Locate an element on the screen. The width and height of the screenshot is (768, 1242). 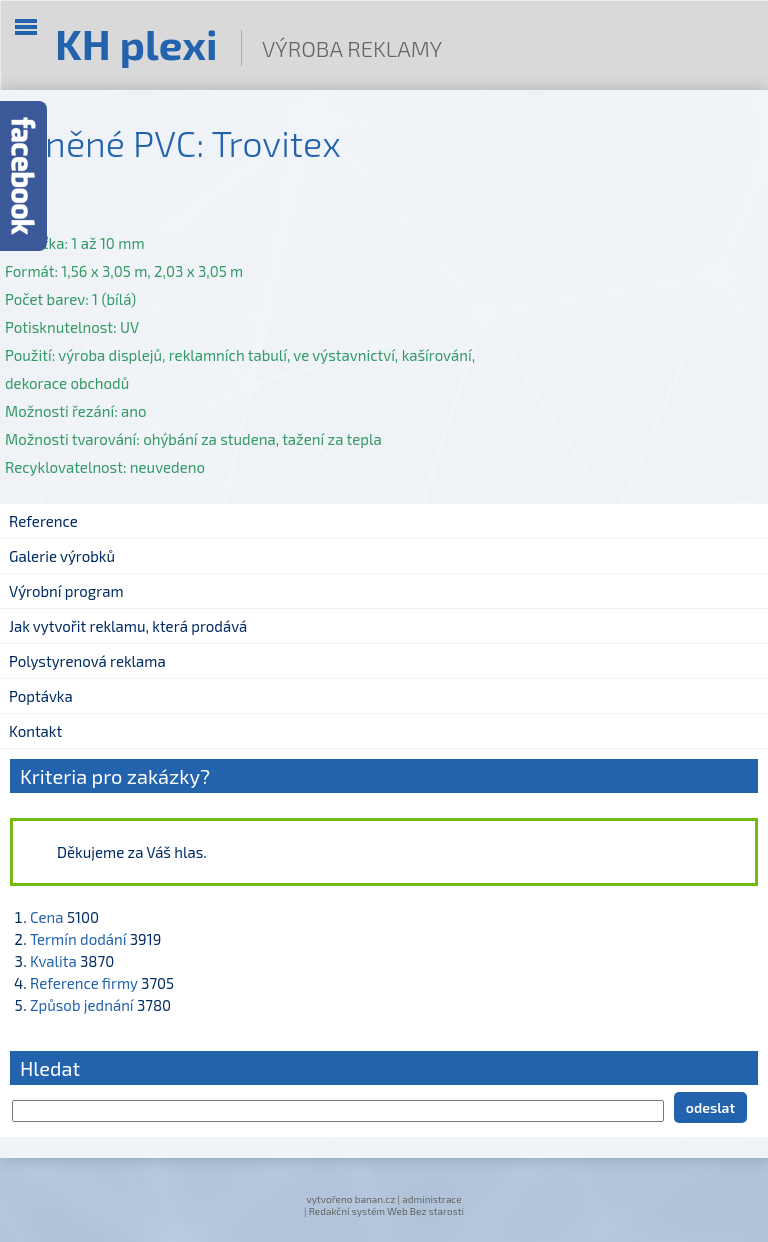
administrace is located at coordinates (431, 1199).